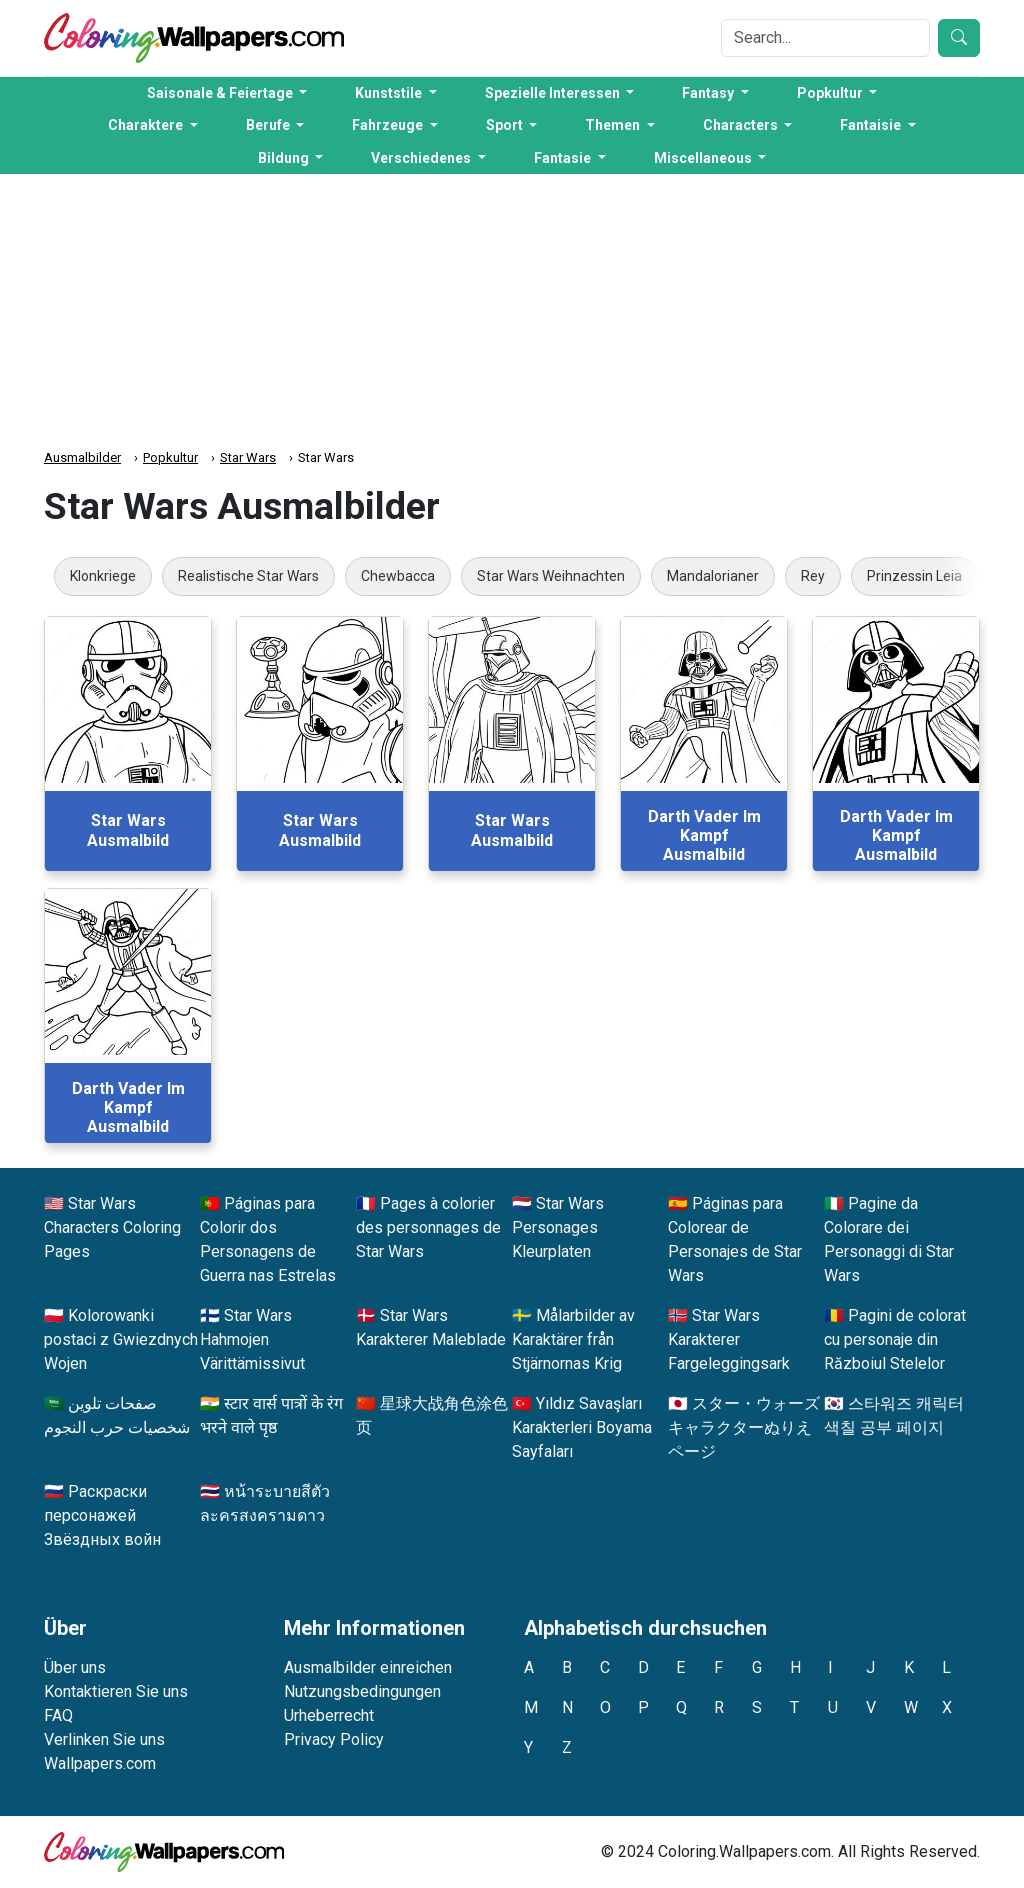  I want to click on Chewbacca, so click(398, 576).